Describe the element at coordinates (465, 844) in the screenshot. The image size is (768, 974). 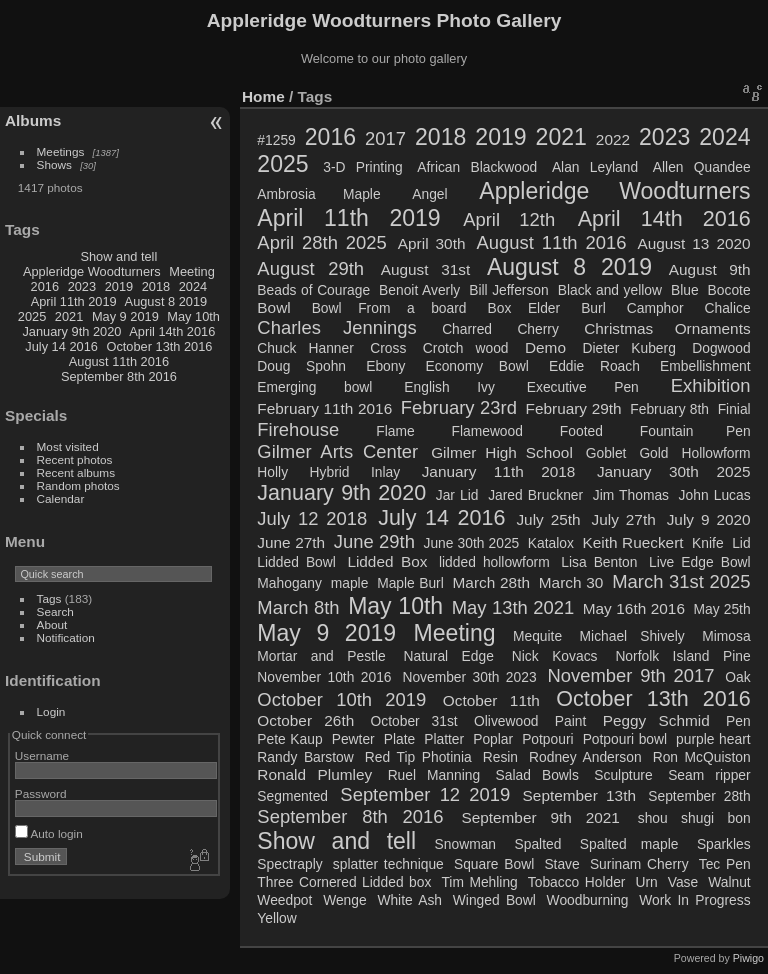
I see `Snowman` at that location.